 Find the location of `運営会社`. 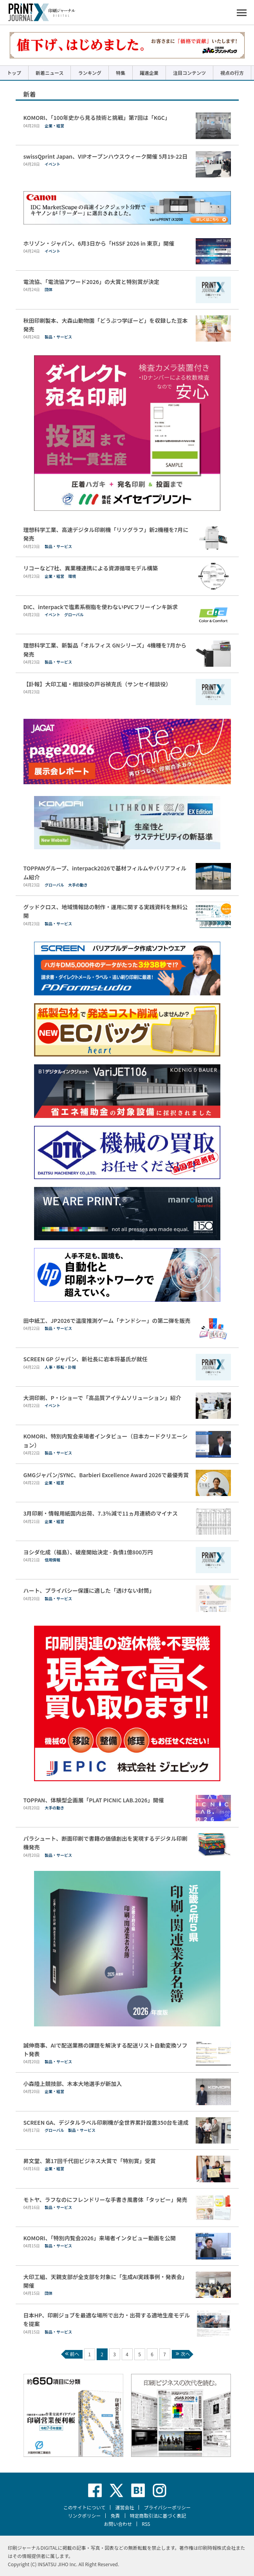

運営会社 is located at coordinates (124, 2507).